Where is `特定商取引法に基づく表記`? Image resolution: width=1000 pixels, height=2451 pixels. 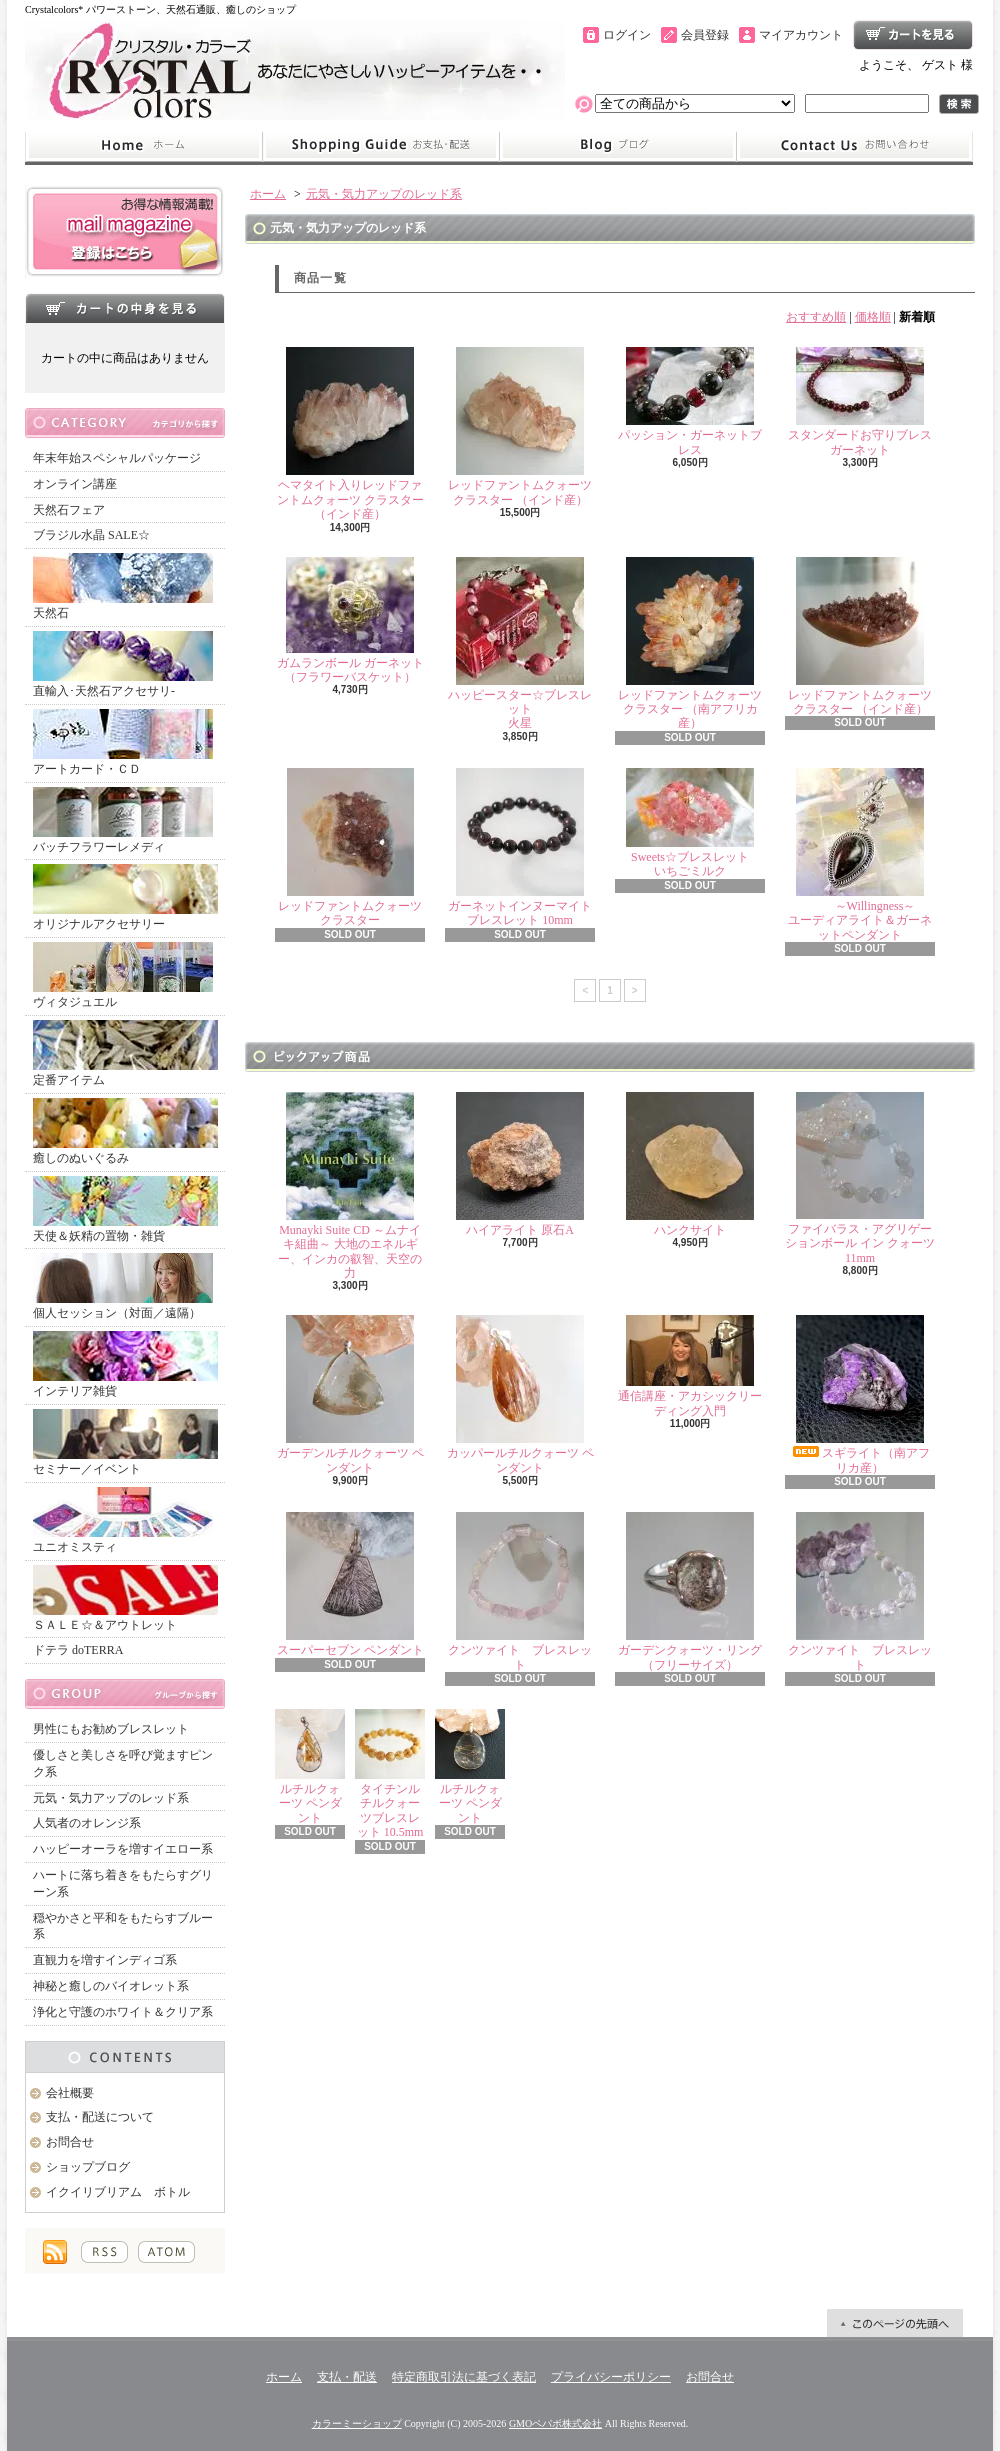
特定商取引法に基づく表記 is located at coordinates (464, 2377).